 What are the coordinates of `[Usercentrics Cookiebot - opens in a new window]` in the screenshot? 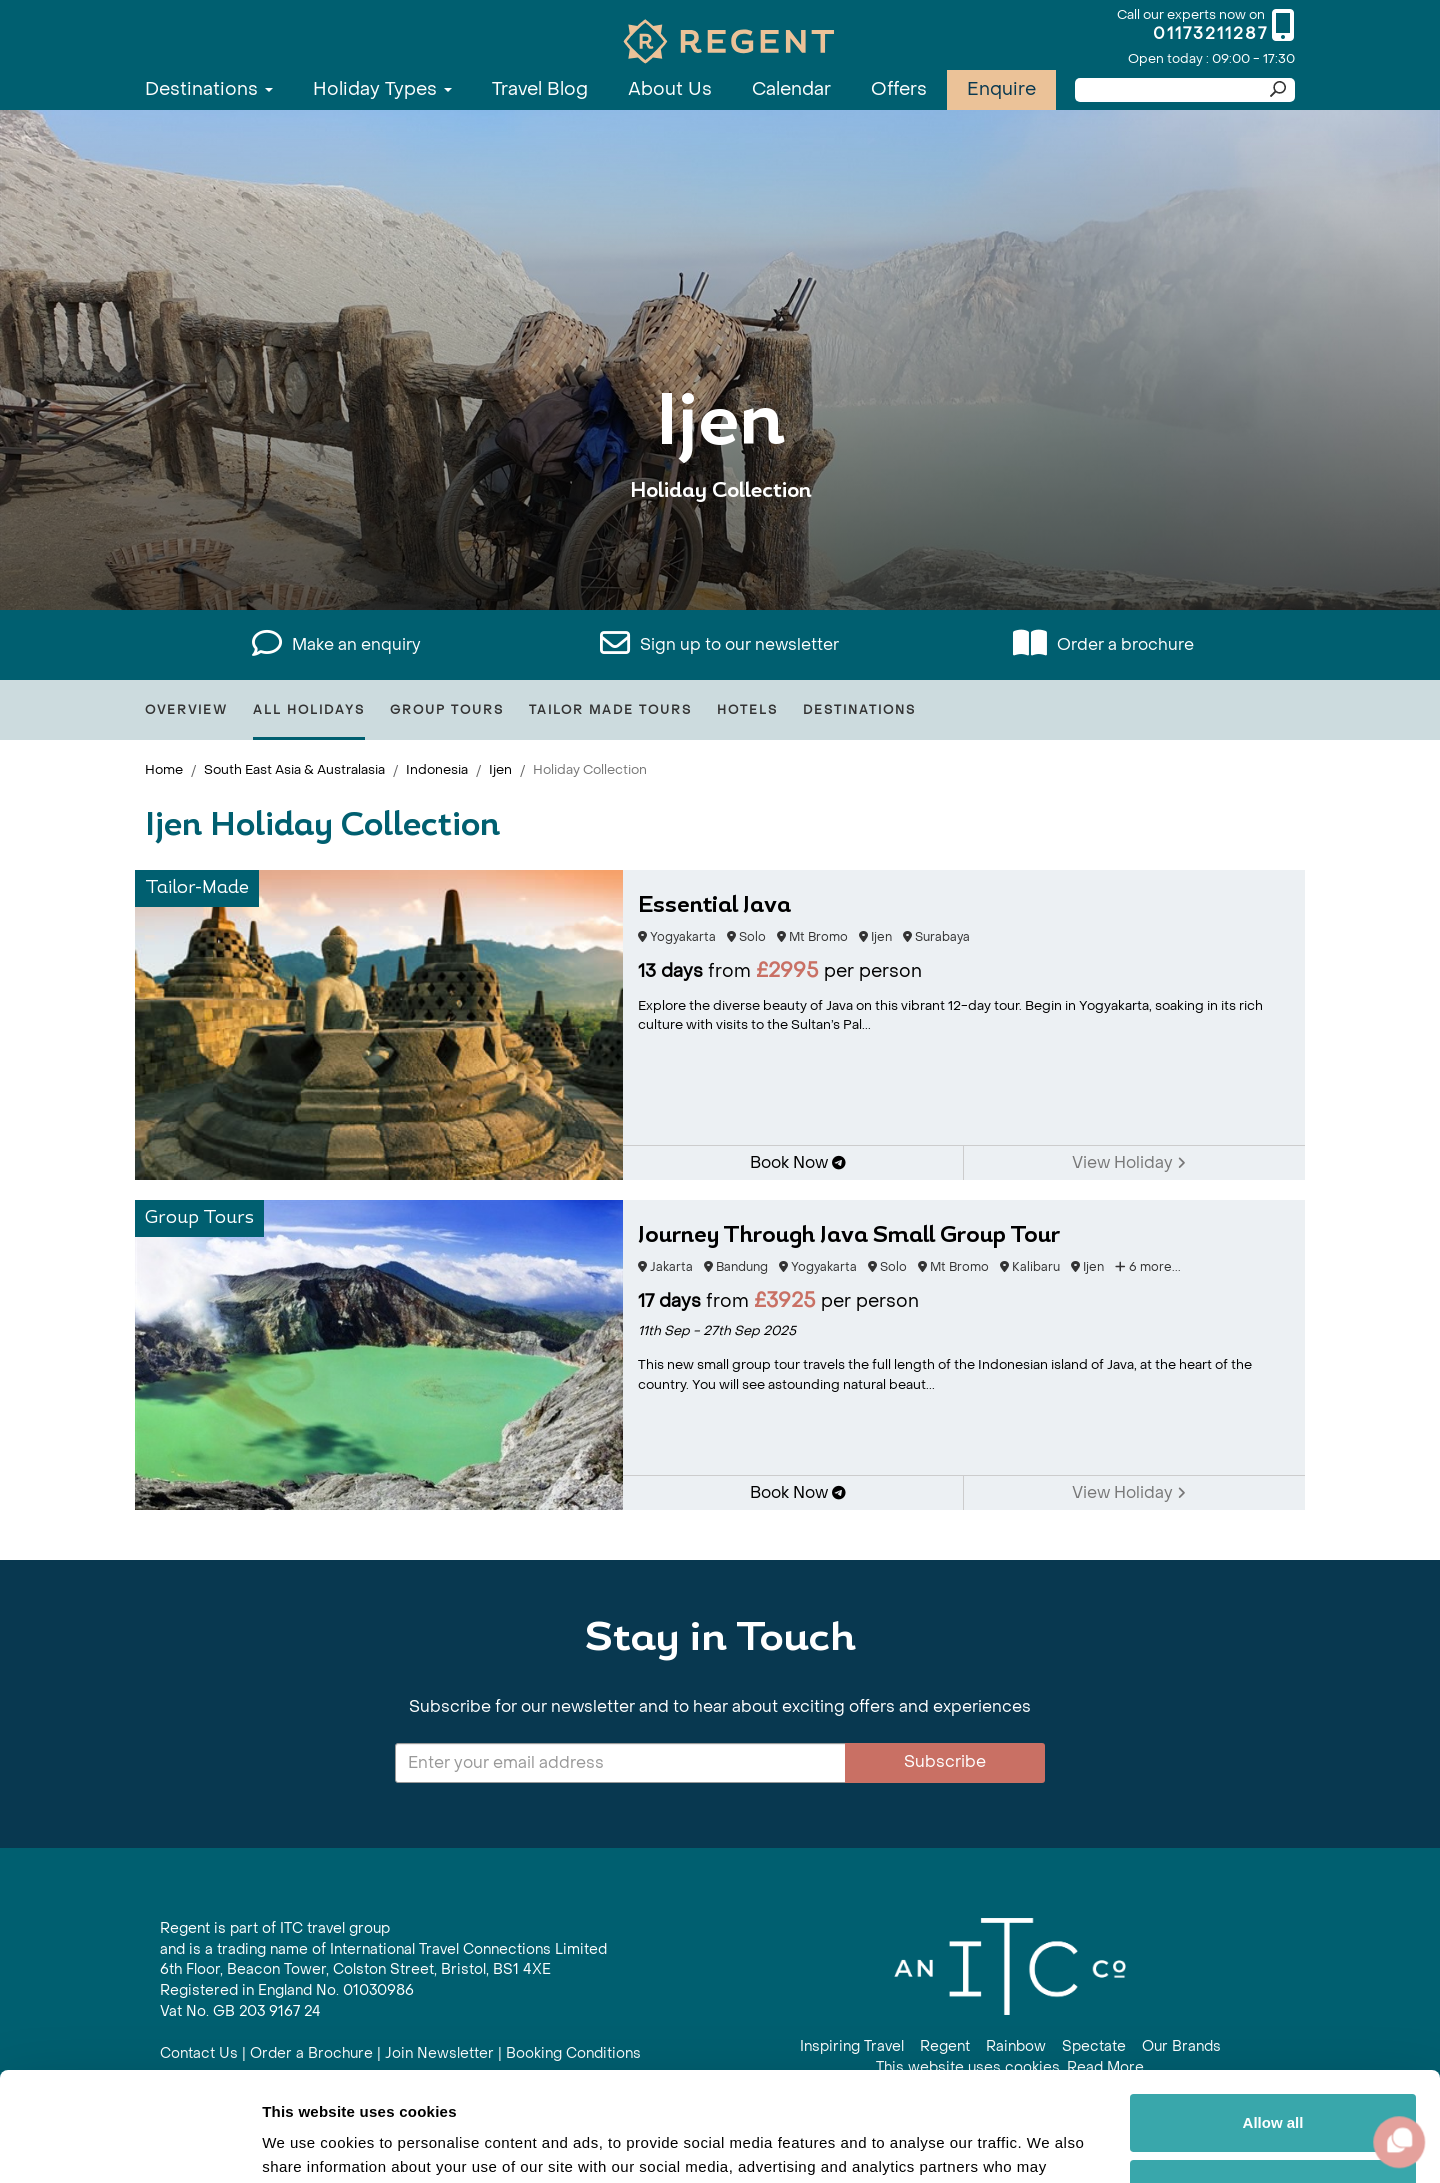 It's located at (129, 2144).